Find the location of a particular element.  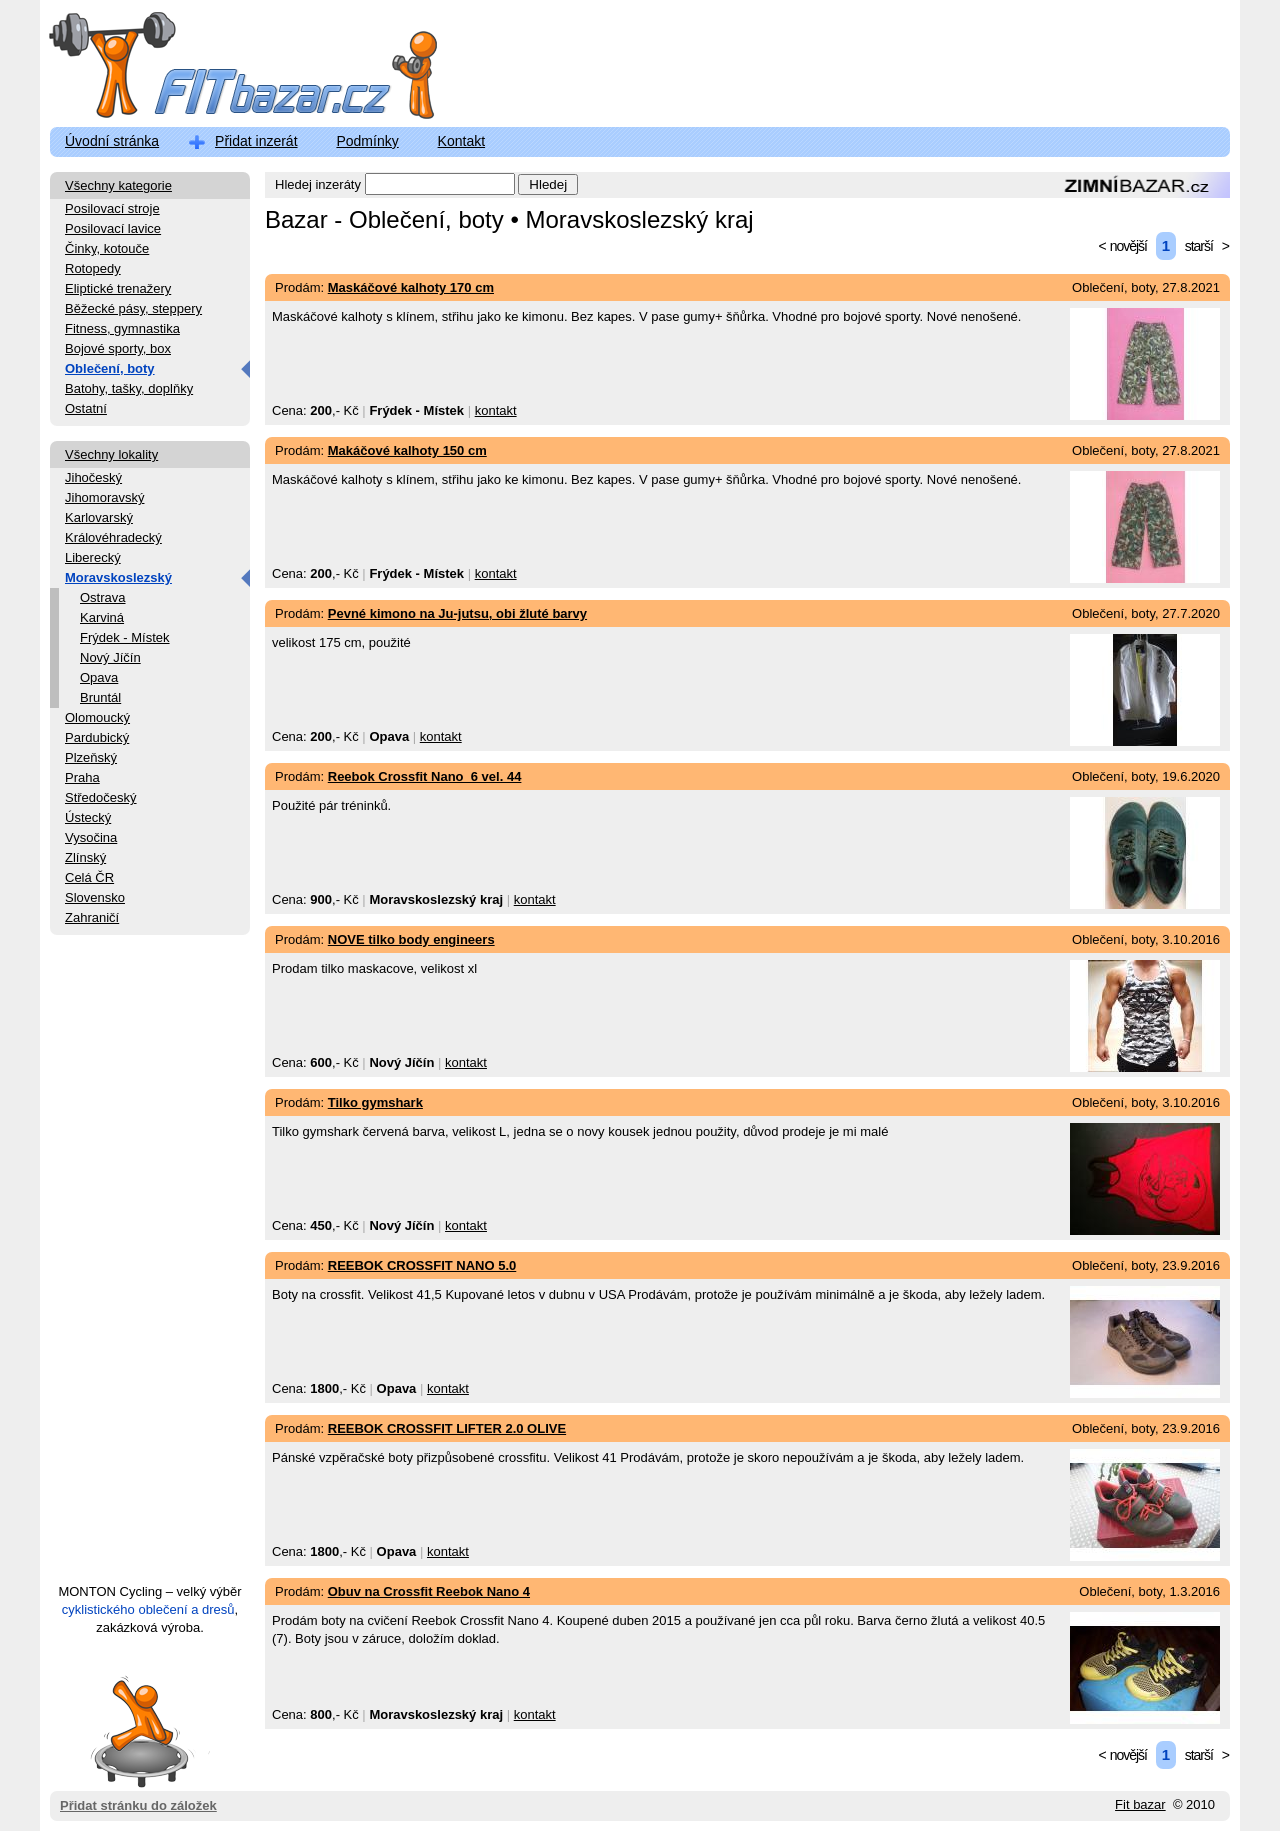

REEBOK CROSSFIT NANO 5.0 is located at coordinates (422, 1265).